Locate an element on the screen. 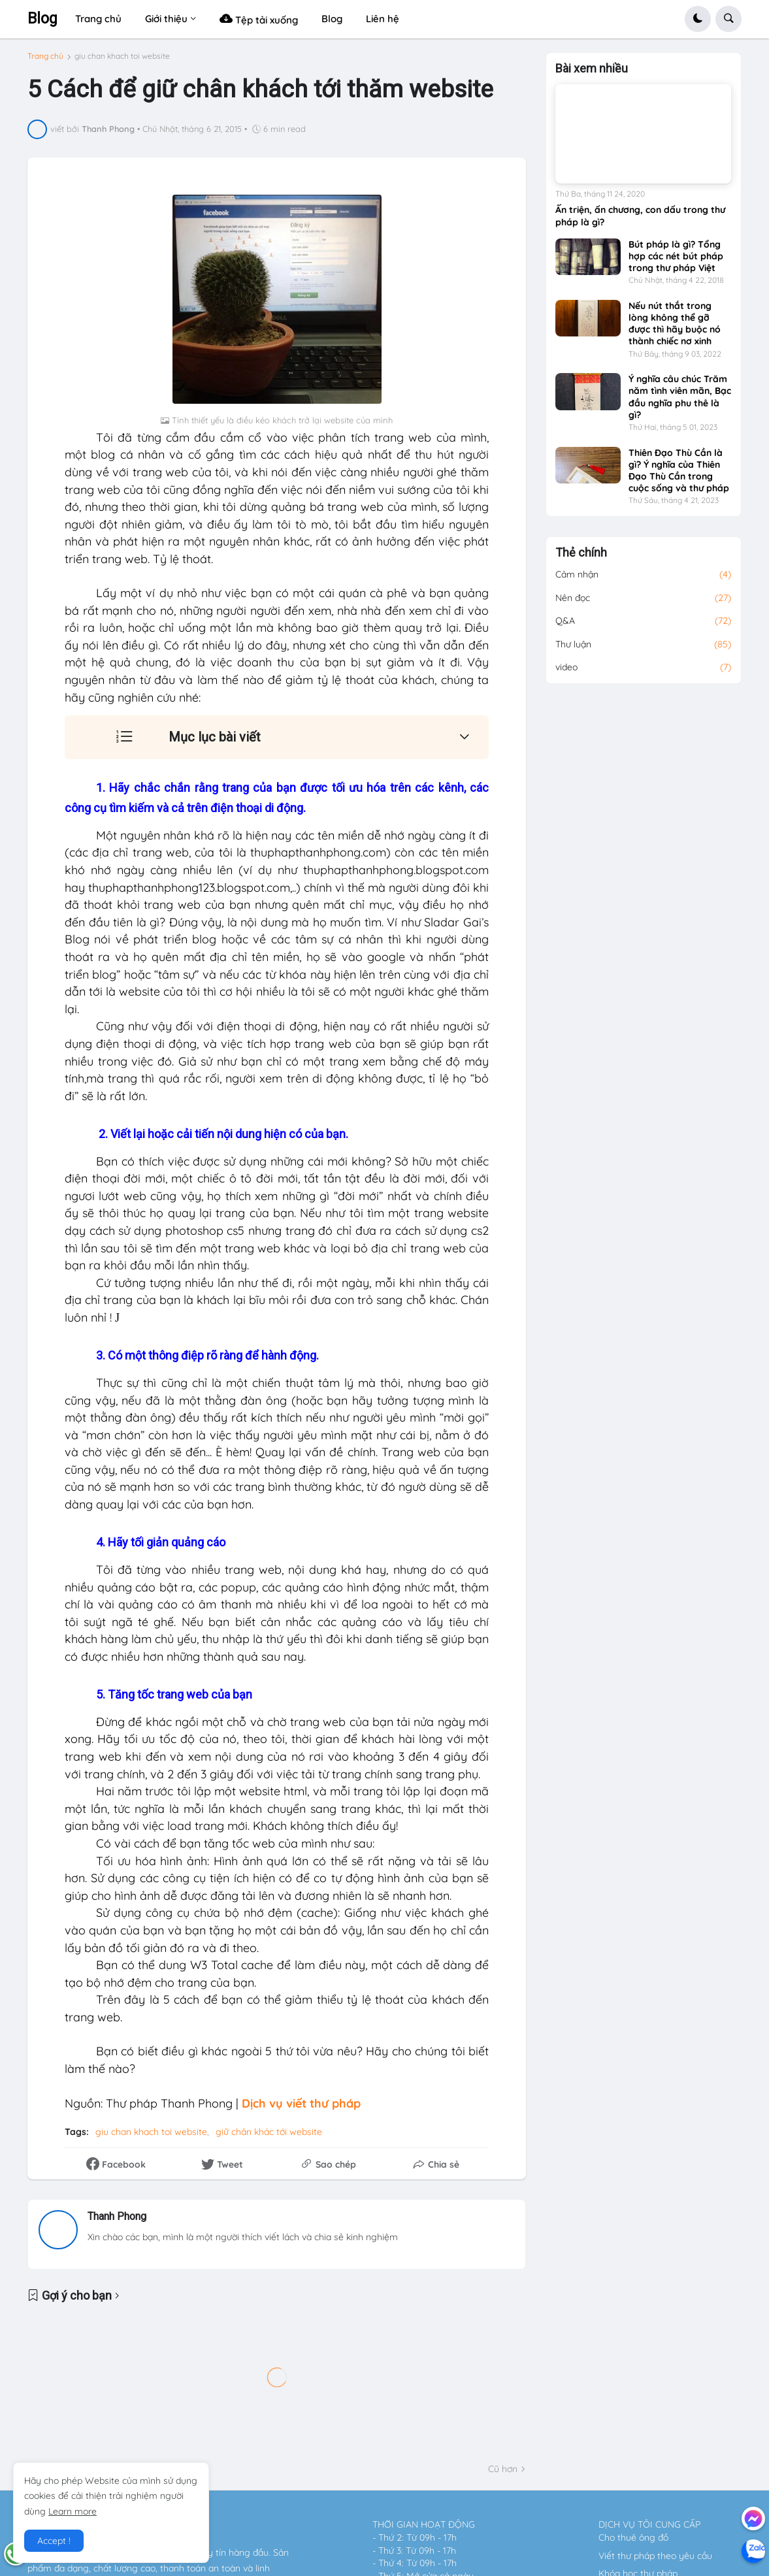 This screenshot has height=2576, width=769. Tệp tải xuống [menuitem] is located at coordinates (259, 18).